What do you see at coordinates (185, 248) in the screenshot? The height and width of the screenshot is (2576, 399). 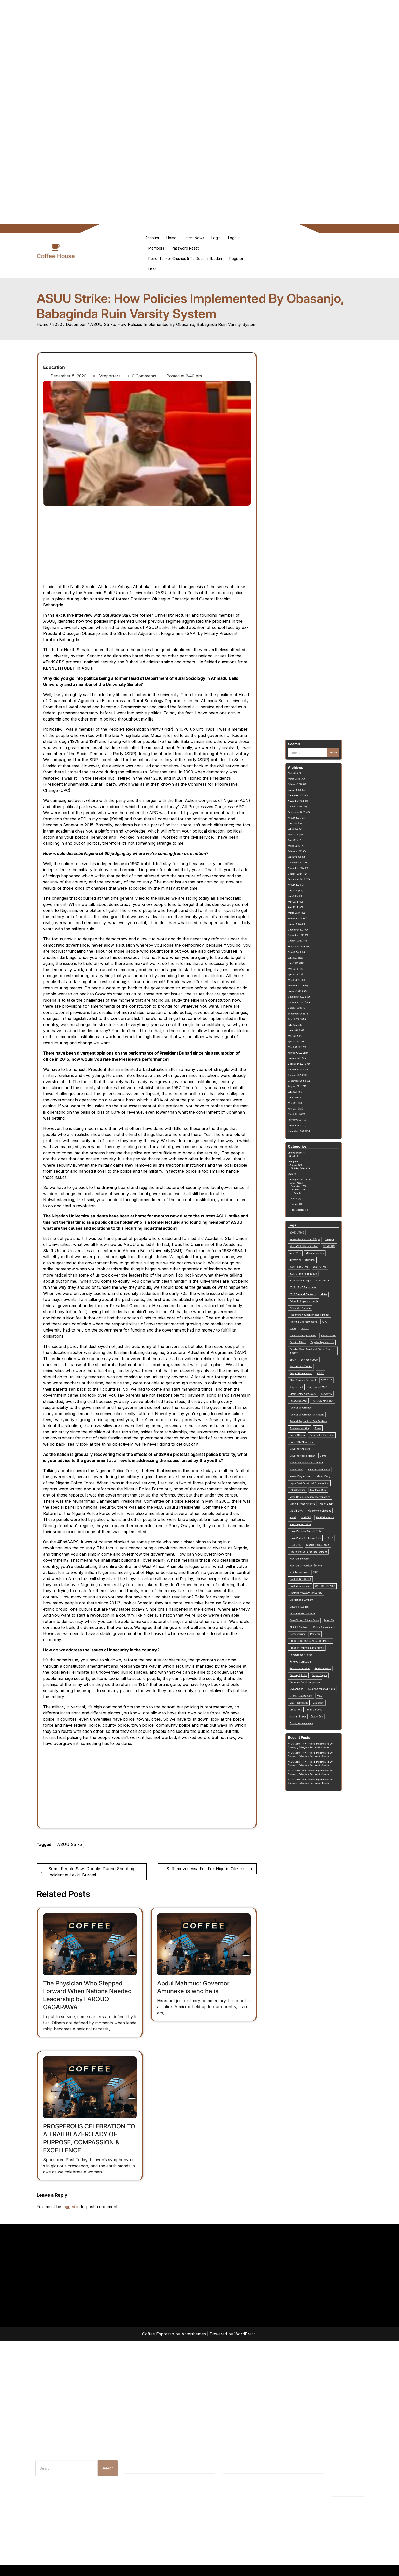 I see `Password Reset` at bounding box center [185, 248].